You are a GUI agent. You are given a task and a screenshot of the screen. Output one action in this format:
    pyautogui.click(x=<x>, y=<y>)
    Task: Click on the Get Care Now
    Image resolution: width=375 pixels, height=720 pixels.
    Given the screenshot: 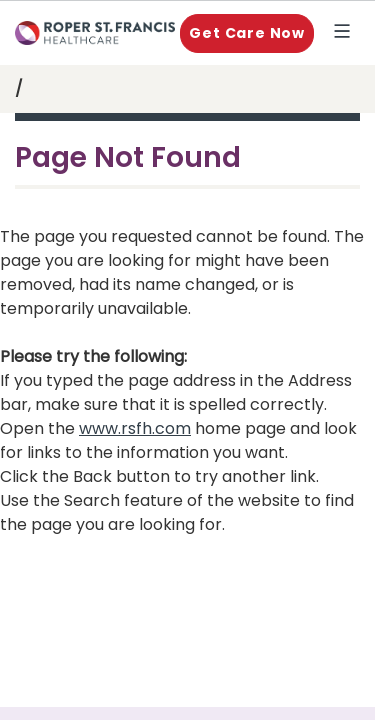 What is the action you would take?
    pyautogui.click(x=247, y=33)
    